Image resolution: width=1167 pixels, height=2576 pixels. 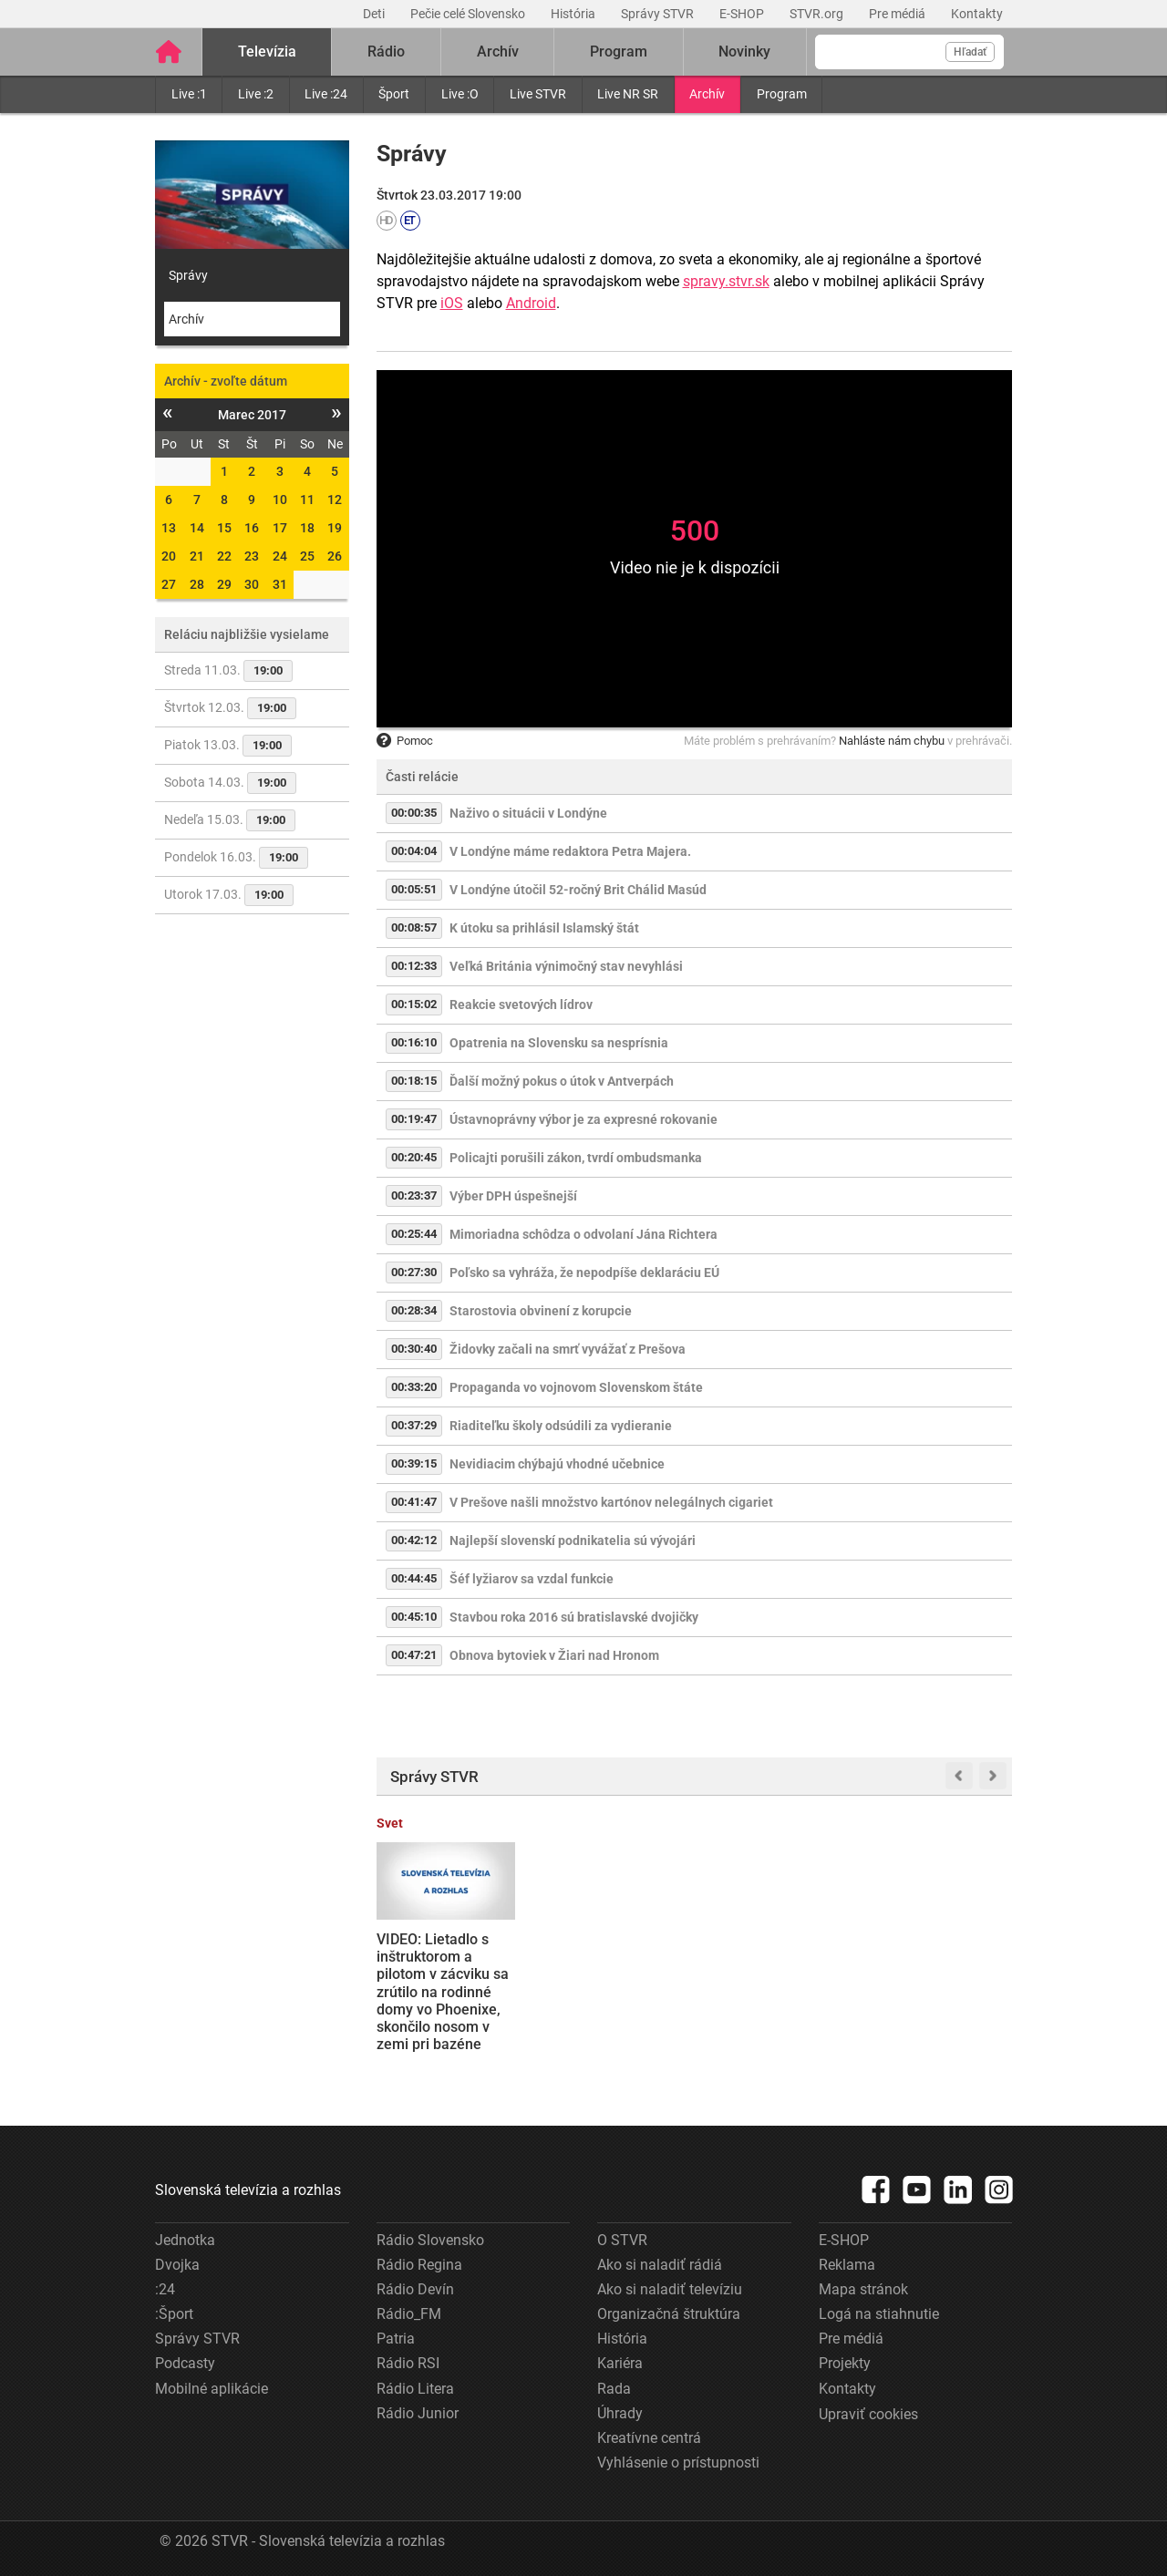 What do you see at coordinates (611, 1983) in the screenshot?
I see `Daniela Bombica uznal Špecializovaný trestný súd vinným z extrémizmu a uložil mu podmienečný trest` at bounding box center [611, 1983].